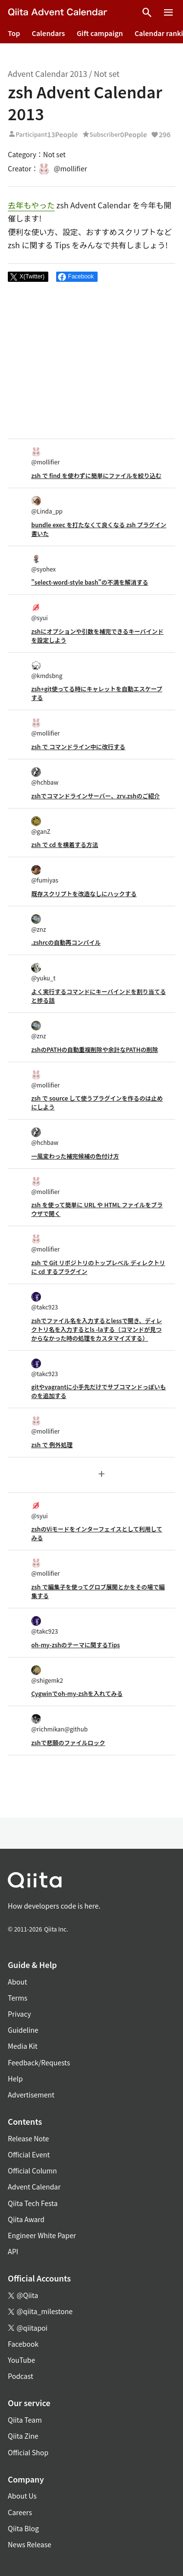  Describe the element at coordinates (29, 2154) in the screenshot. I see `Official Event` at that location.